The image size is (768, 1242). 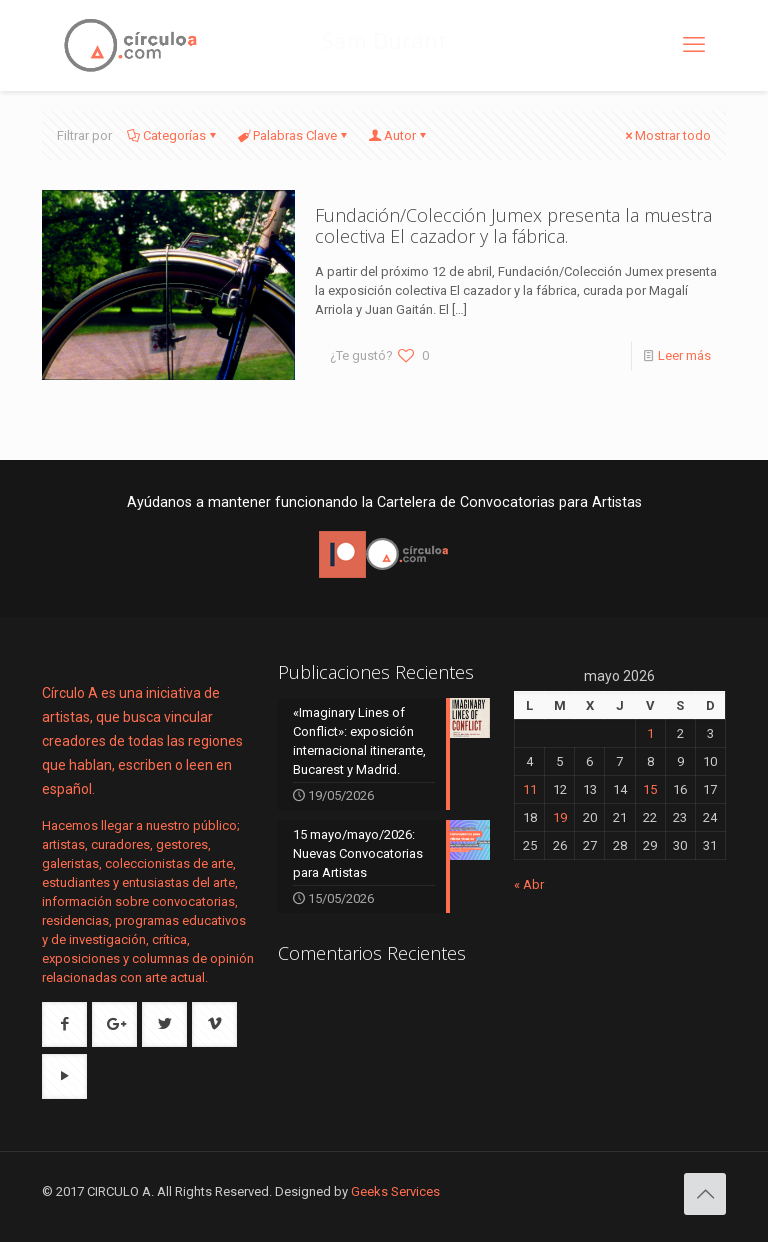 I want to click on Fundación/Colección Jumex presenta la muestra colectiva El cazador y la fábrica., so click(x=513, y=225).